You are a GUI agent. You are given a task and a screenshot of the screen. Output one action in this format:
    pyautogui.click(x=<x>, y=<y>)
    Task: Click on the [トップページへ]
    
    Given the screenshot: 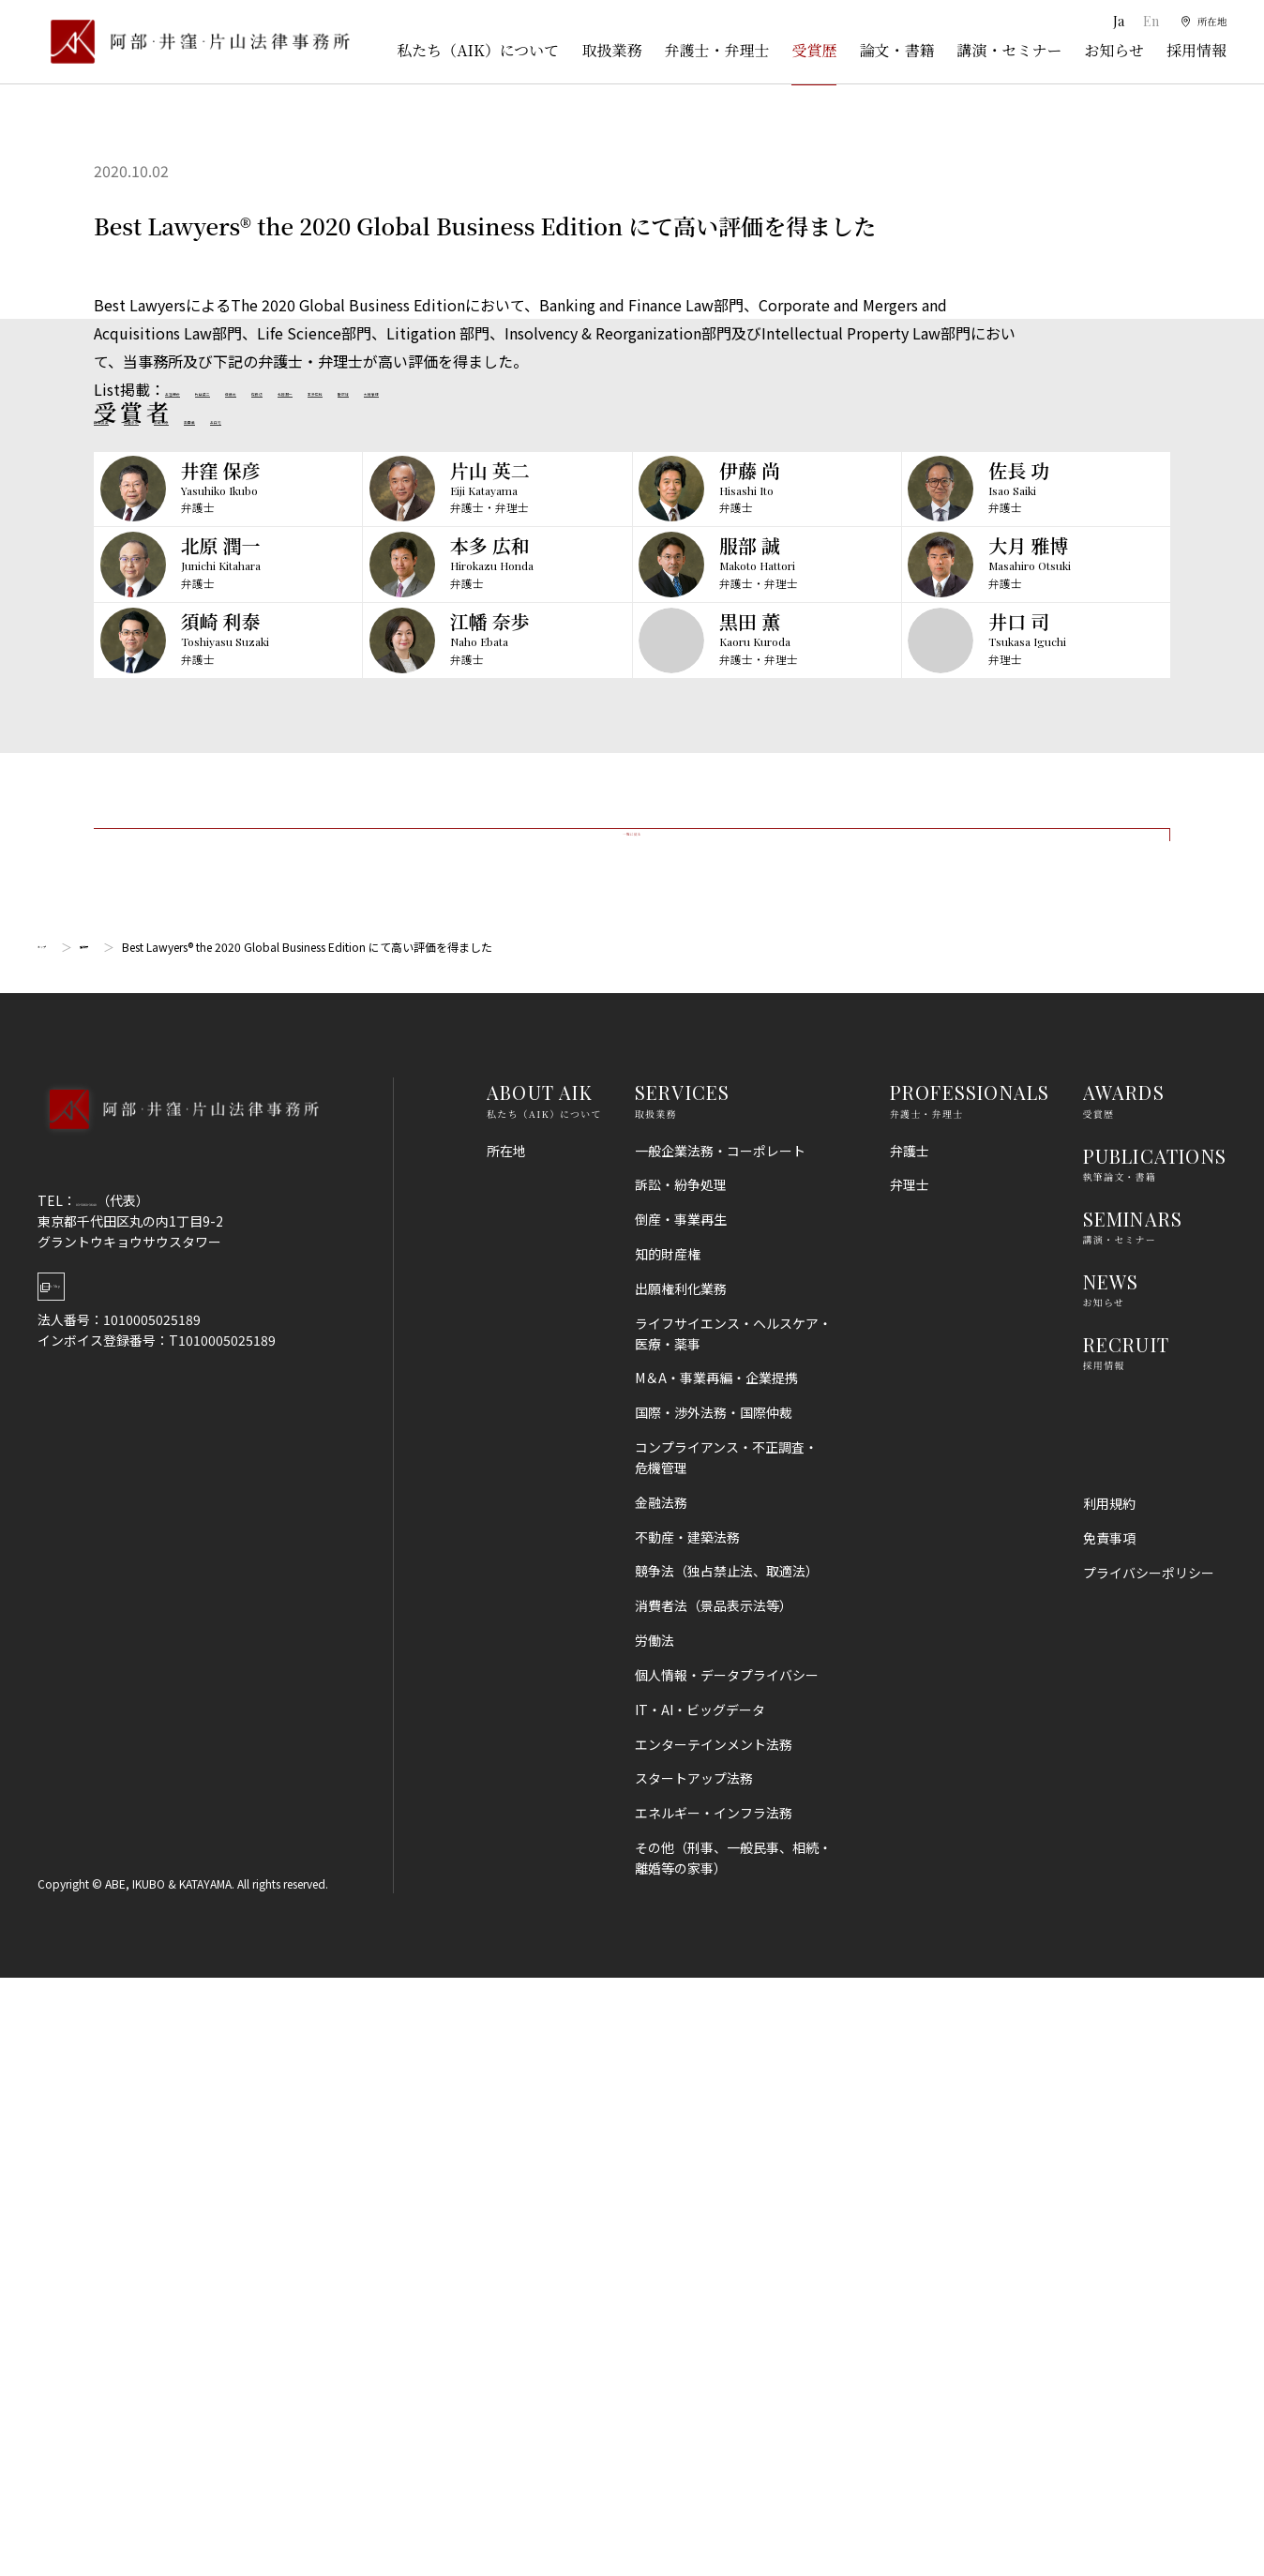 What is the action you would take?
    pyautogui.click(x=178, y=1733)
    